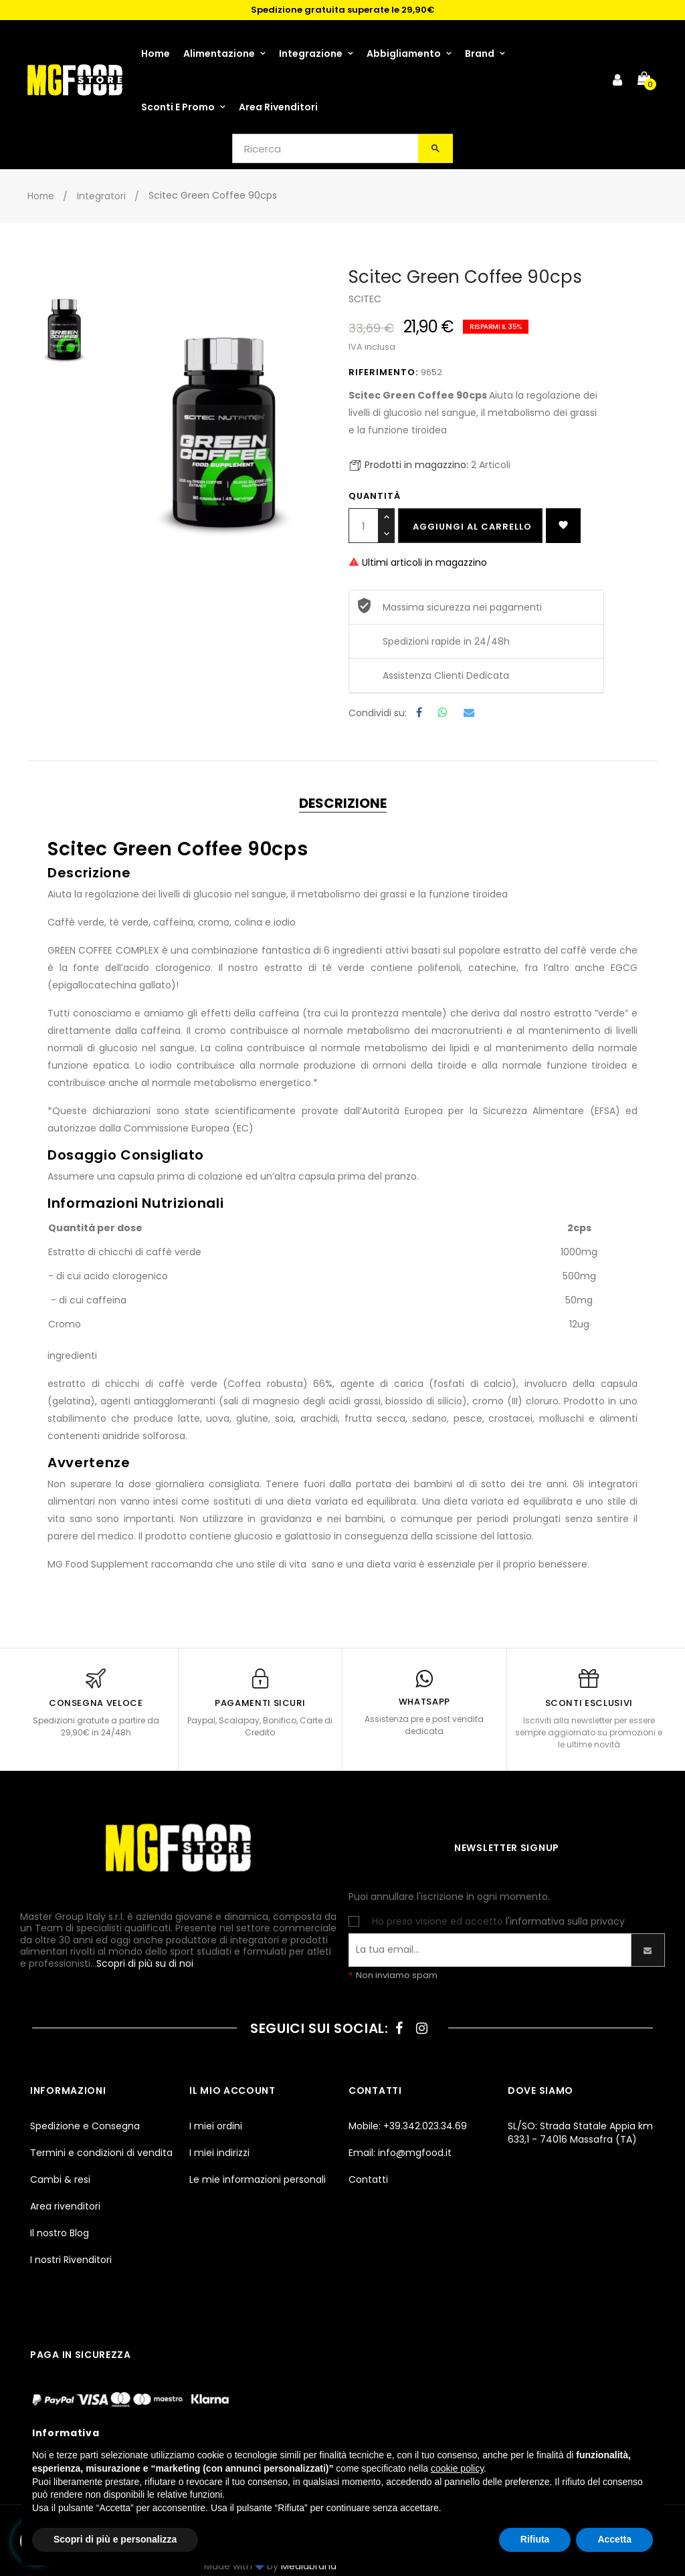  What do you see at coordinates (580, 2132) in the screenshot?
I see `SL/SO: Strada Statale Appia km 633,1 - 74016 Massafra (TA)` at bounding box center [580, 2132].